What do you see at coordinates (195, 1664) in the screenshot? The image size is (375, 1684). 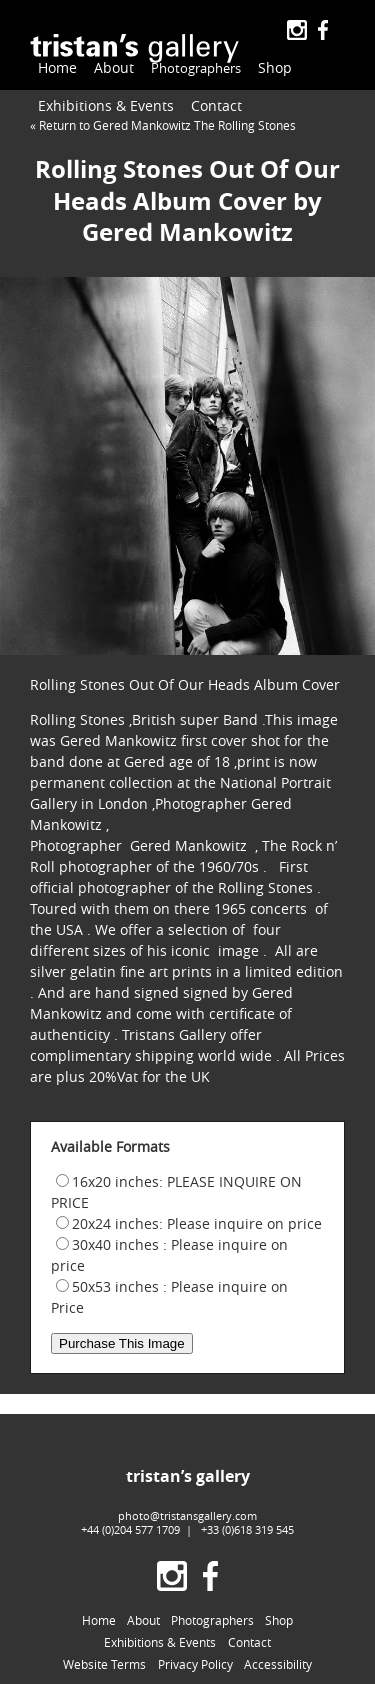 I see `Privacy Policy` at bounding box center [195, 1664].